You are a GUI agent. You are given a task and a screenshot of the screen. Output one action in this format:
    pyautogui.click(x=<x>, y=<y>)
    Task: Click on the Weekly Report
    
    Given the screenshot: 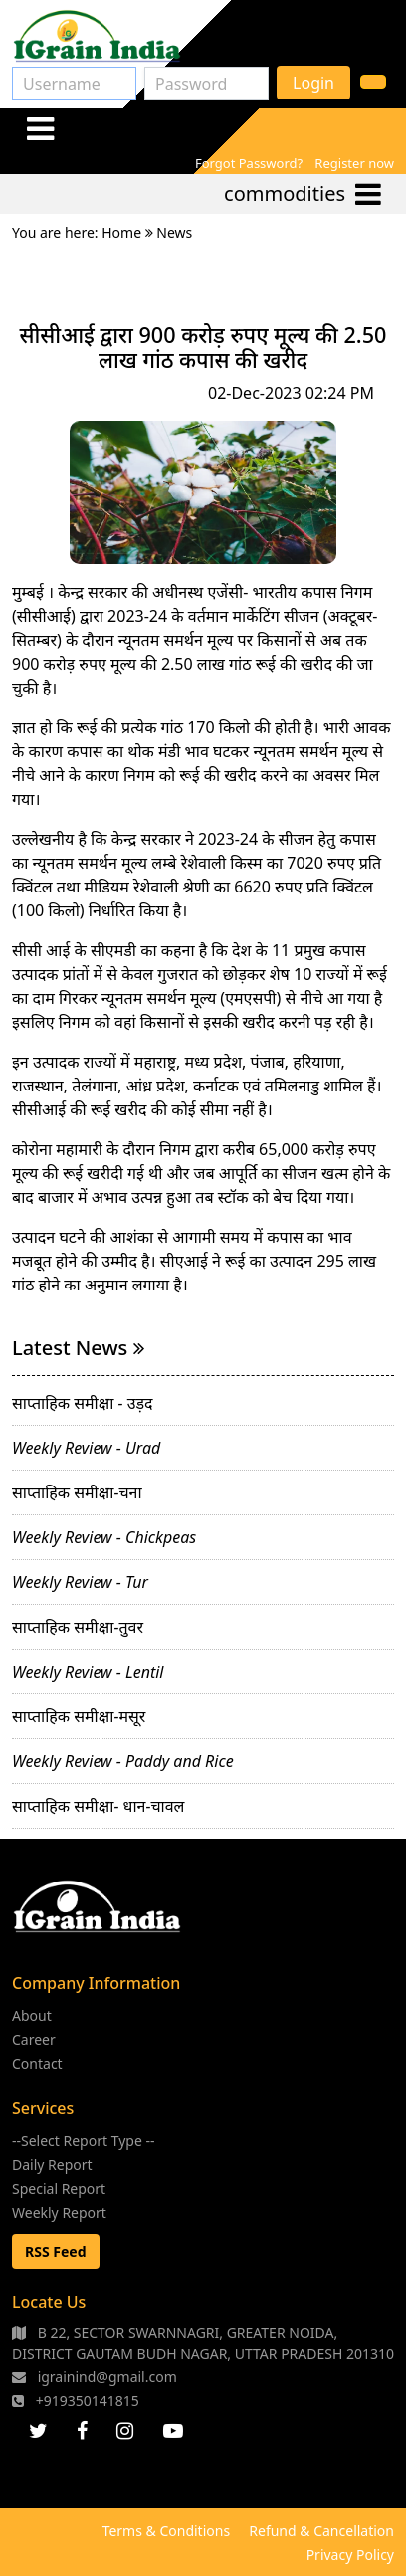 What is the action you would take?
    pyautogui.click(x=59, y=2212)
    